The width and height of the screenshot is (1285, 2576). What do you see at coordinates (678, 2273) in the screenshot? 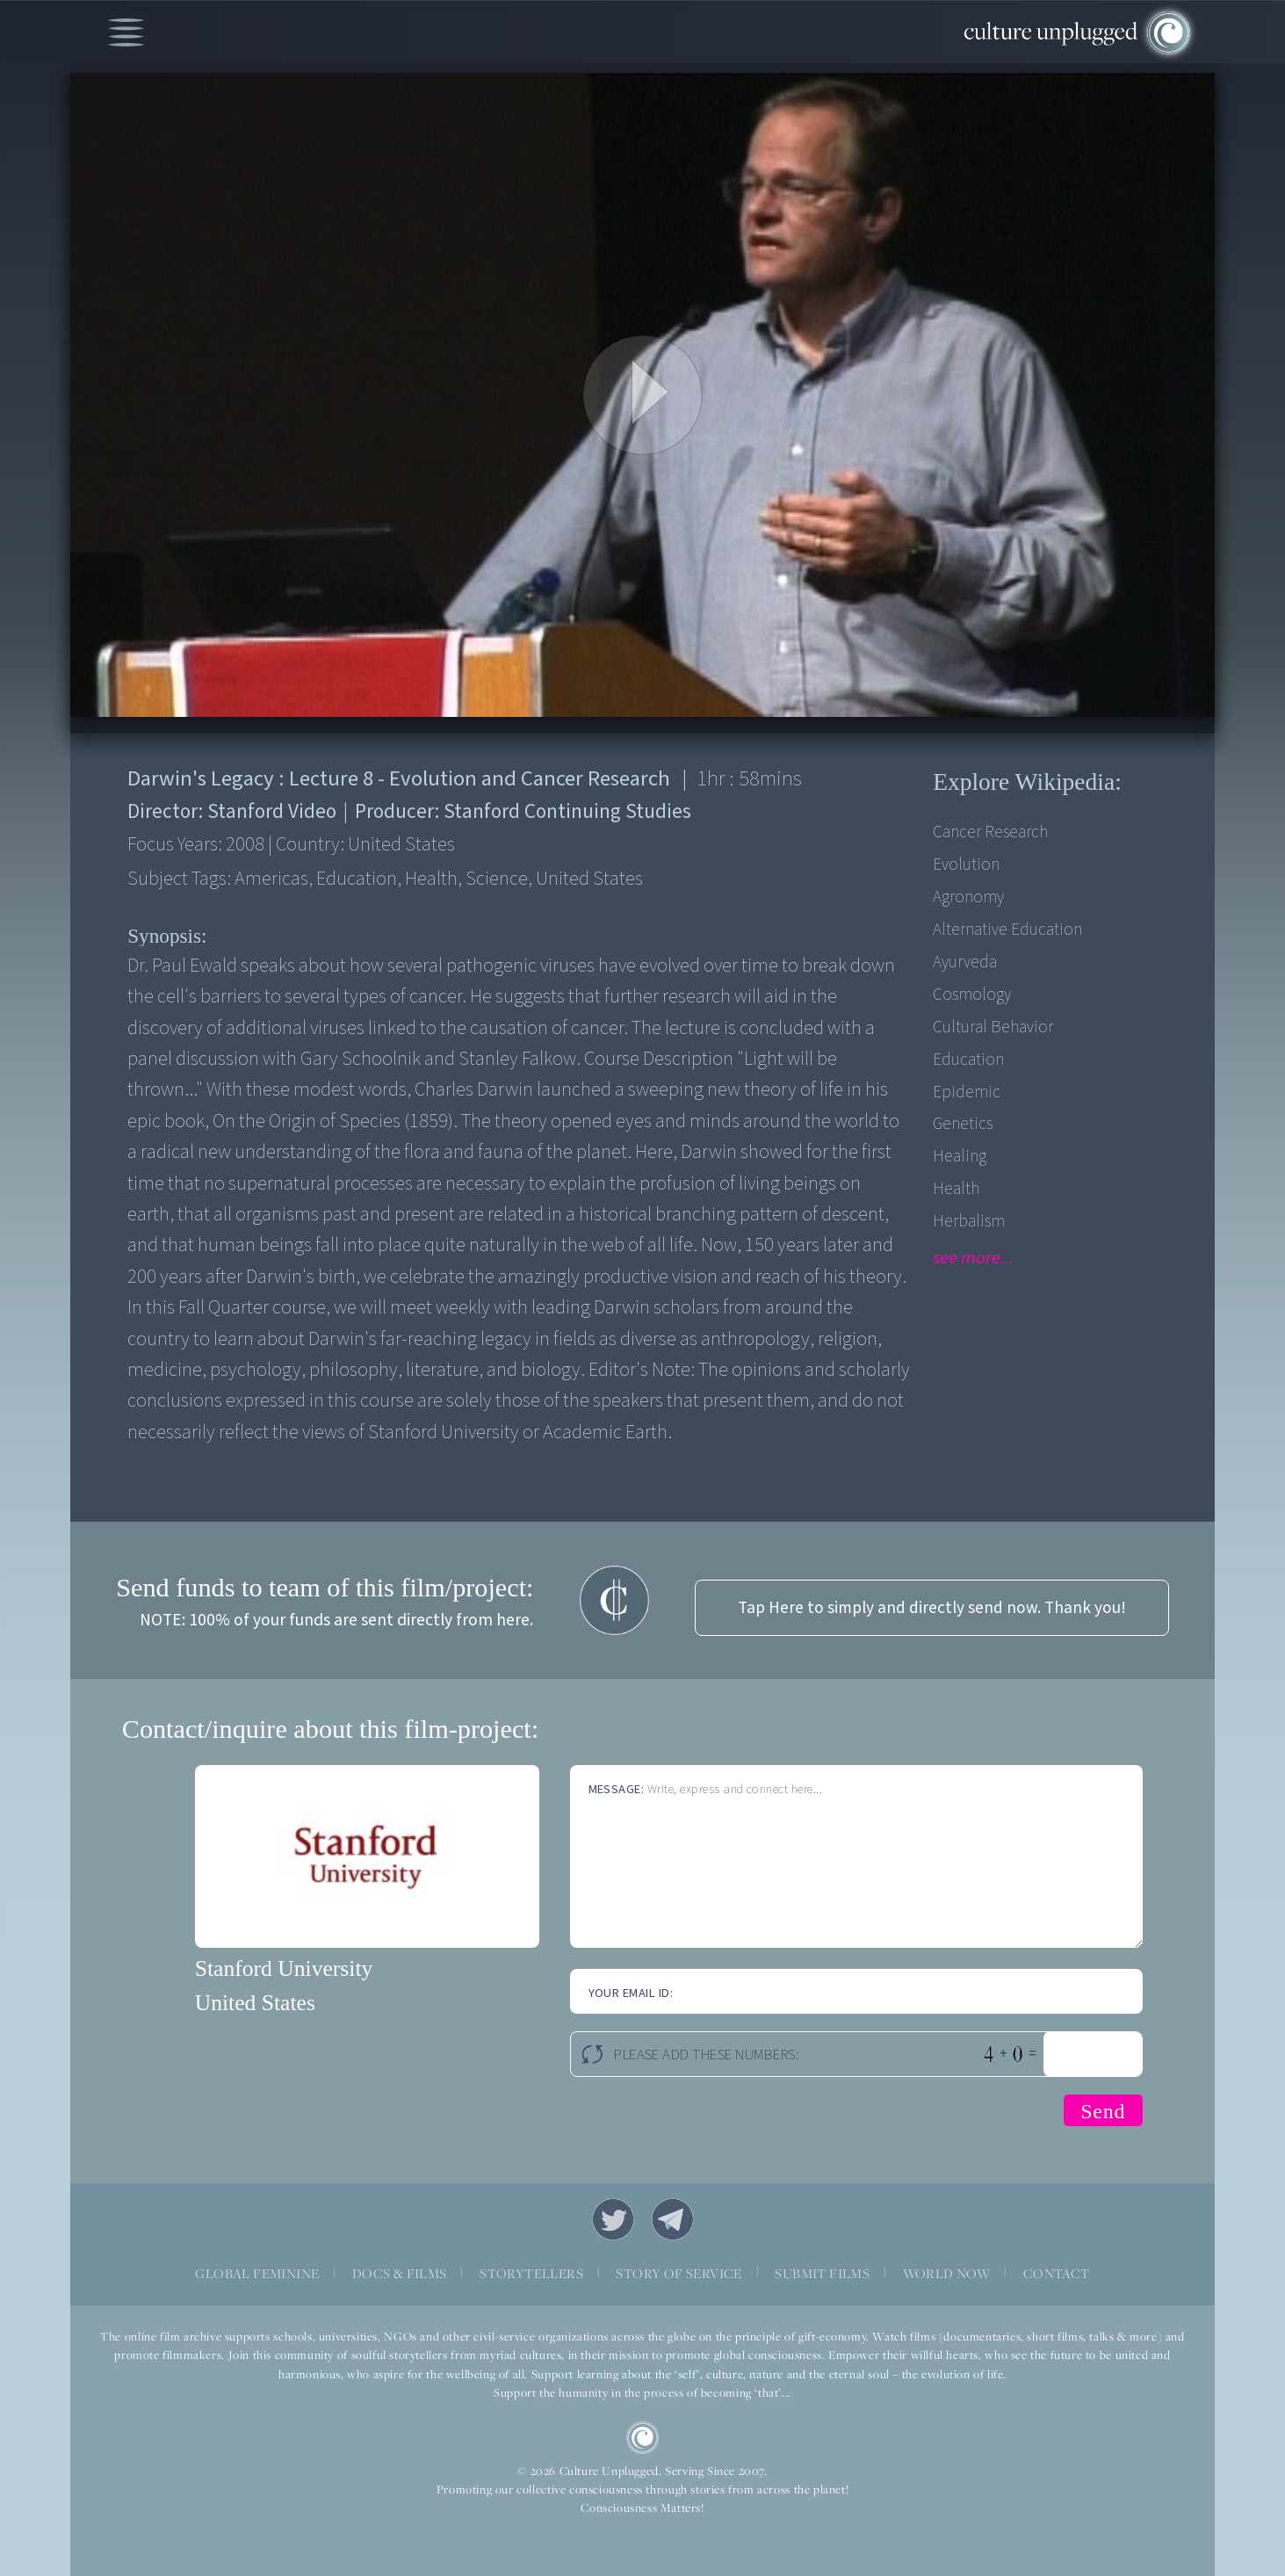
I see `STORY OF SERVICE` at bounding box center [678, 2273].